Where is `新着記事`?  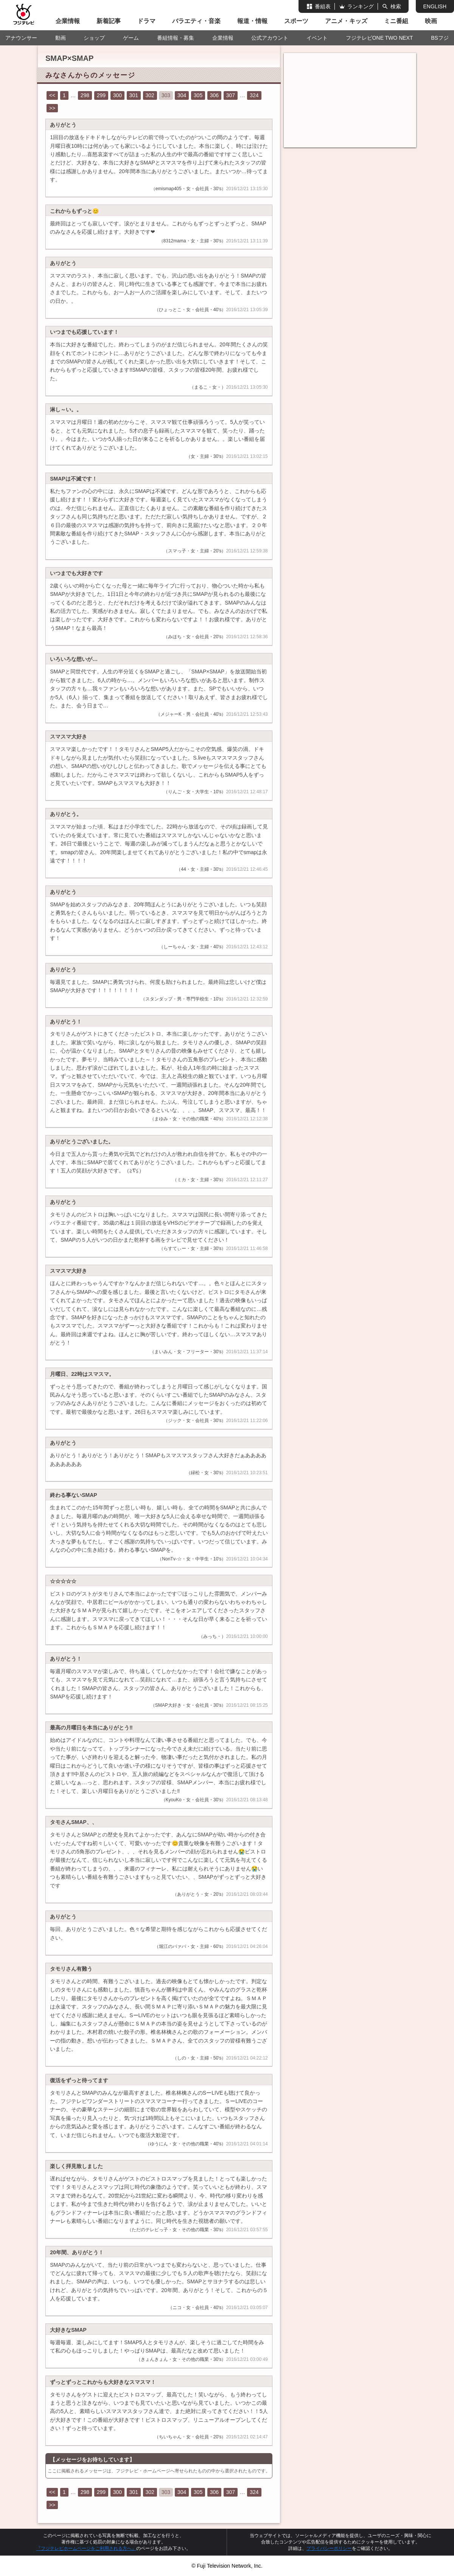 新着記事 is located at coordinates (108, 21).